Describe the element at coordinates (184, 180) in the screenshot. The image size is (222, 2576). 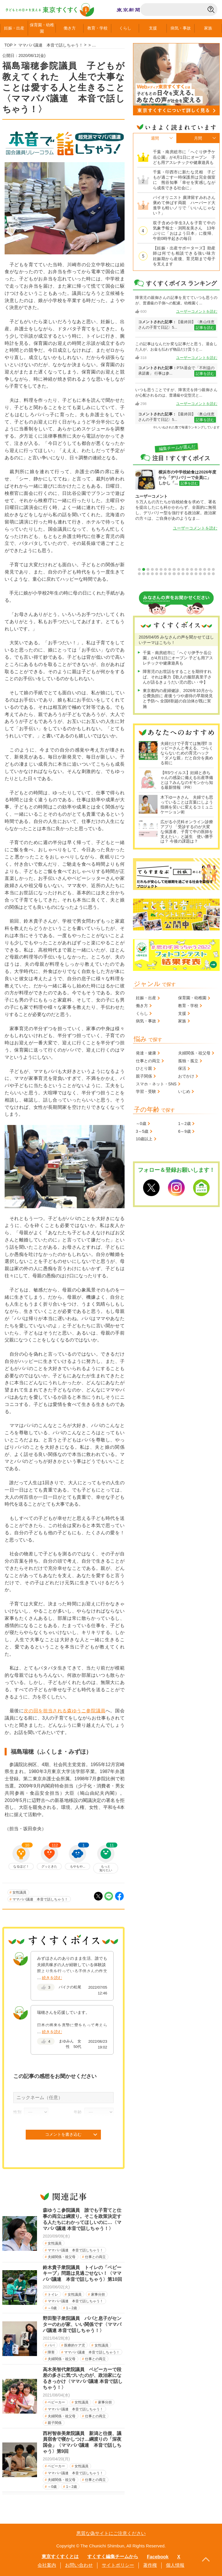
I see `千葉・印西市に新たな児相 子どもが過ごす一時保護所は完全個室に 熊谷知事「幸せを実感しながら成長できる社会に」` at that location.